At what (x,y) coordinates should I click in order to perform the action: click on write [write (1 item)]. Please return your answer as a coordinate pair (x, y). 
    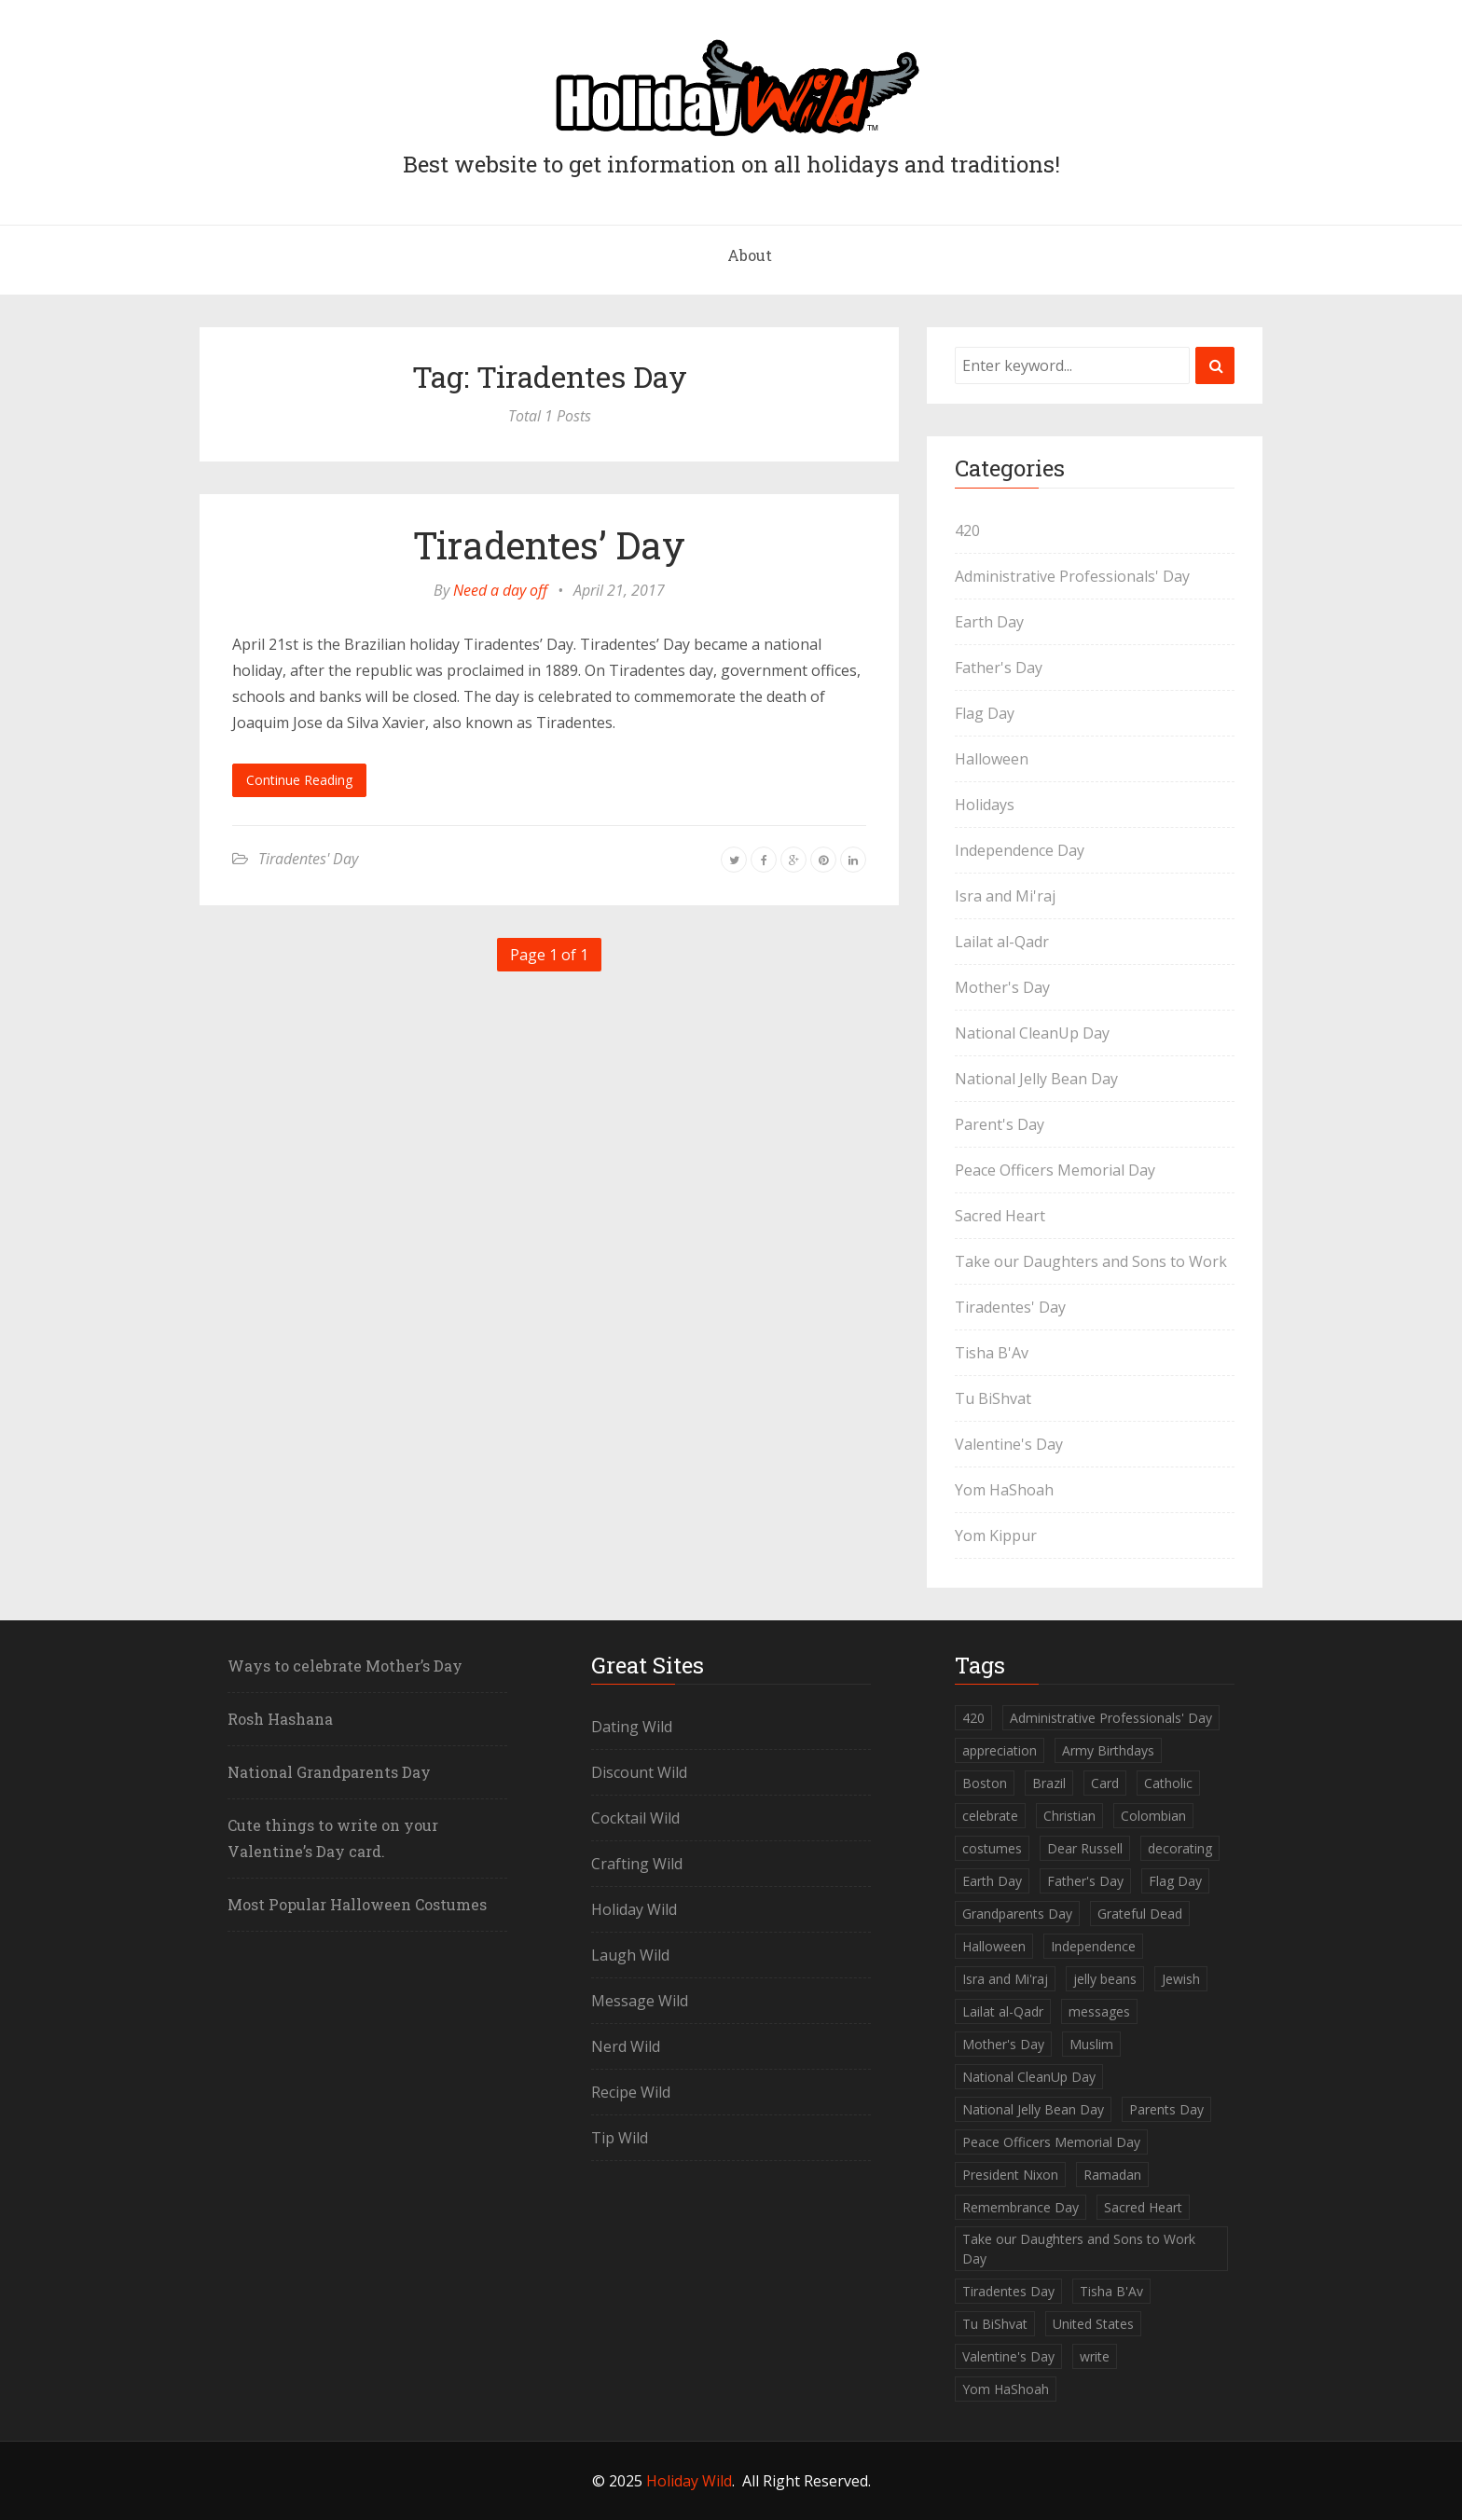
    Looking at the image, I should click on (1095, 2356).